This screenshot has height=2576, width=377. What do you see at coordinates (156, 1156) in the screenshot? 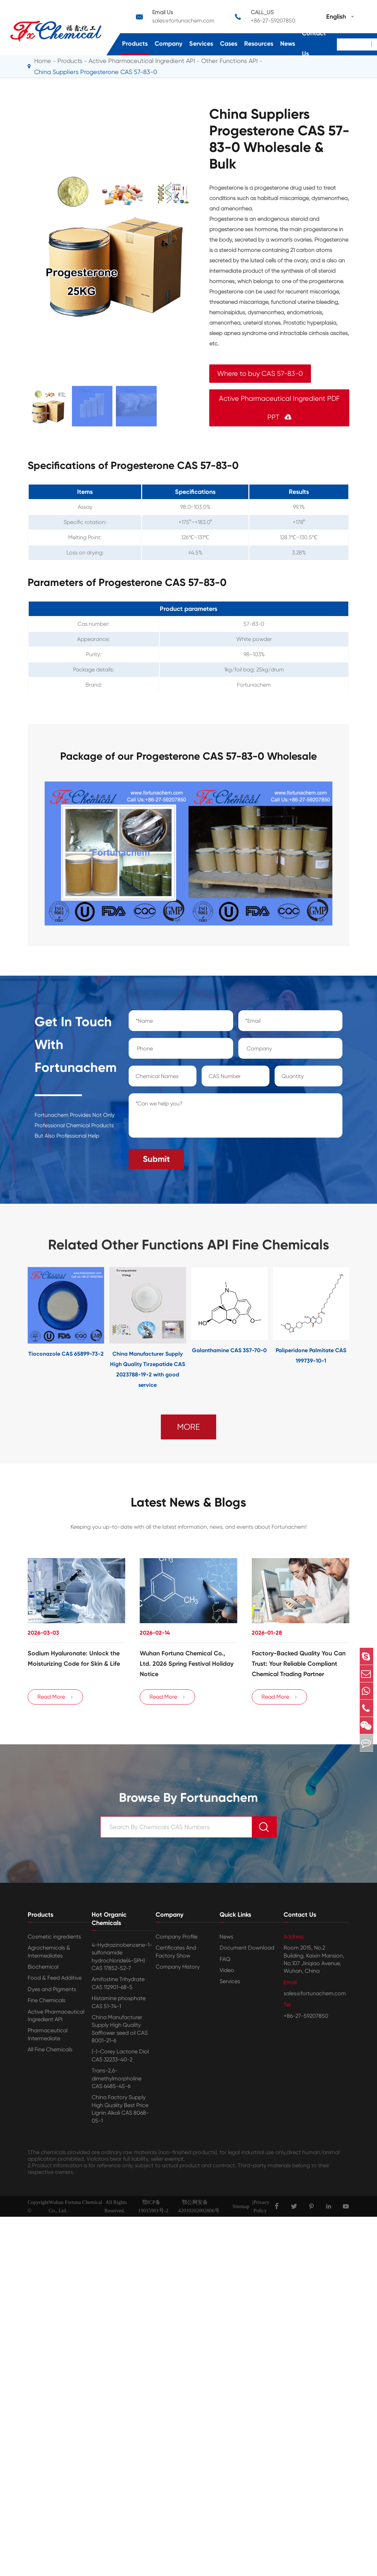
I see `Submit` at bounding box center [156, 1156].